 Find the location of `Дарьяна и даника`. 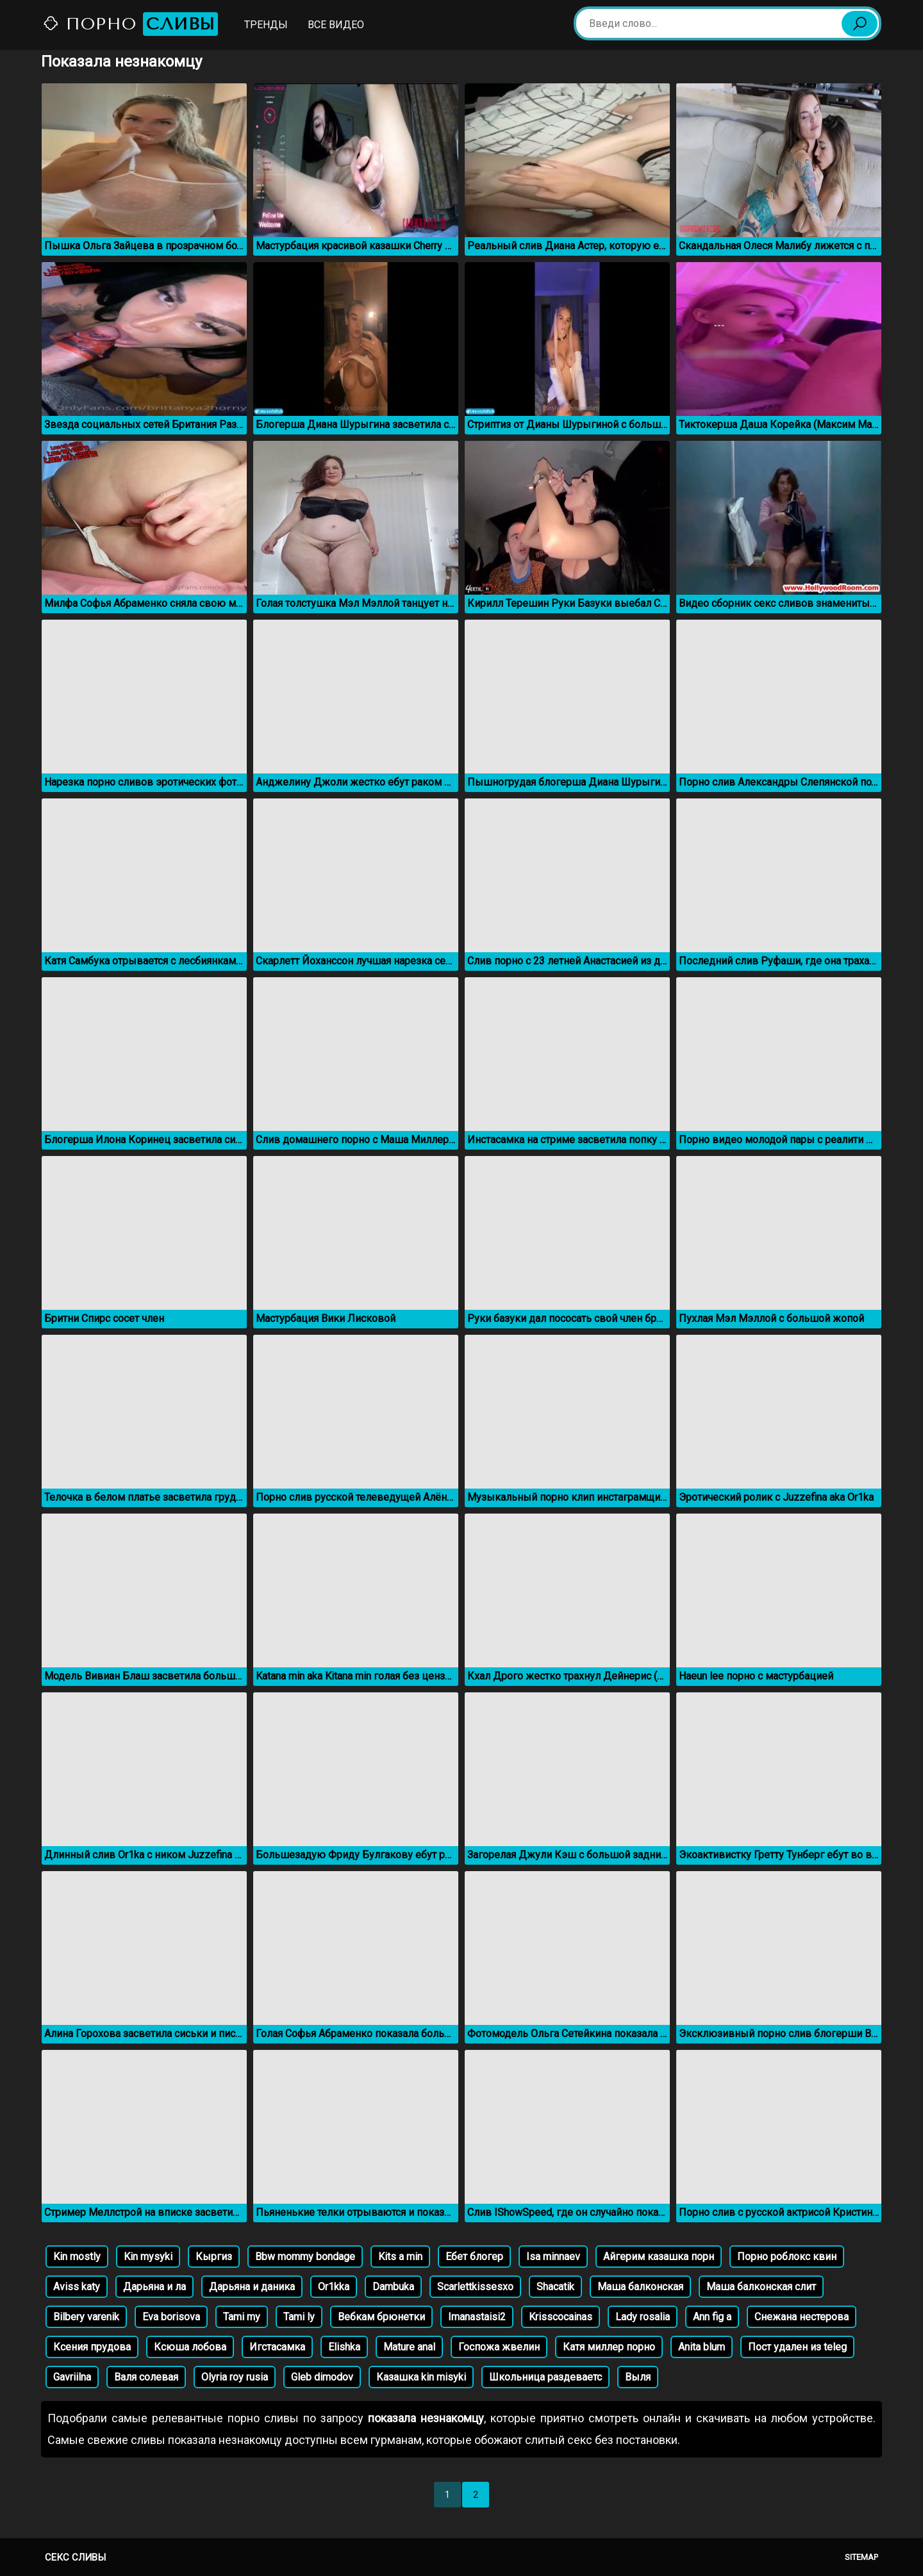

Дарьяна и даника is located at coordinates (252, 2287).